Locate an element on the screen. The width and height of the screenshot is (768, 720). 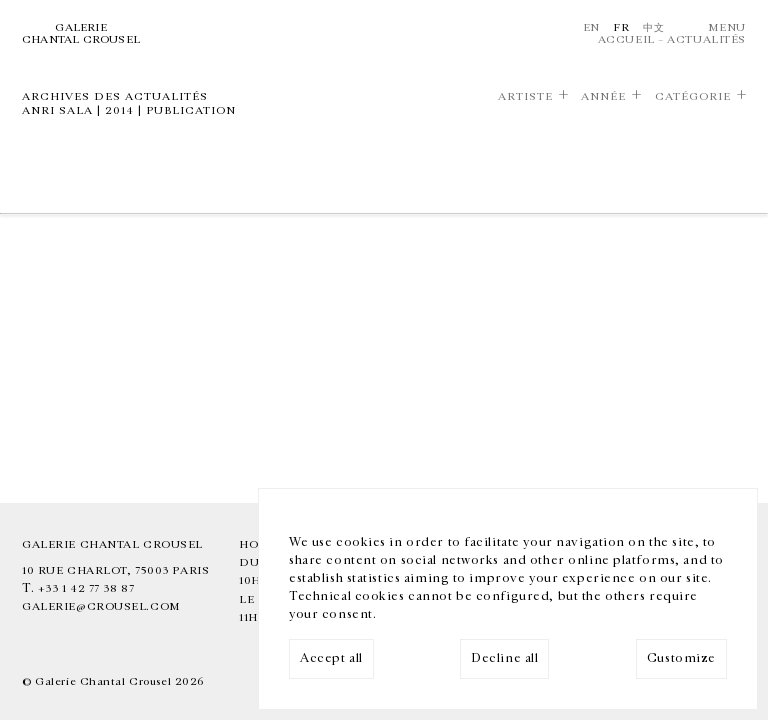
galerie@crousel.com is located at coordinates (101, 606).